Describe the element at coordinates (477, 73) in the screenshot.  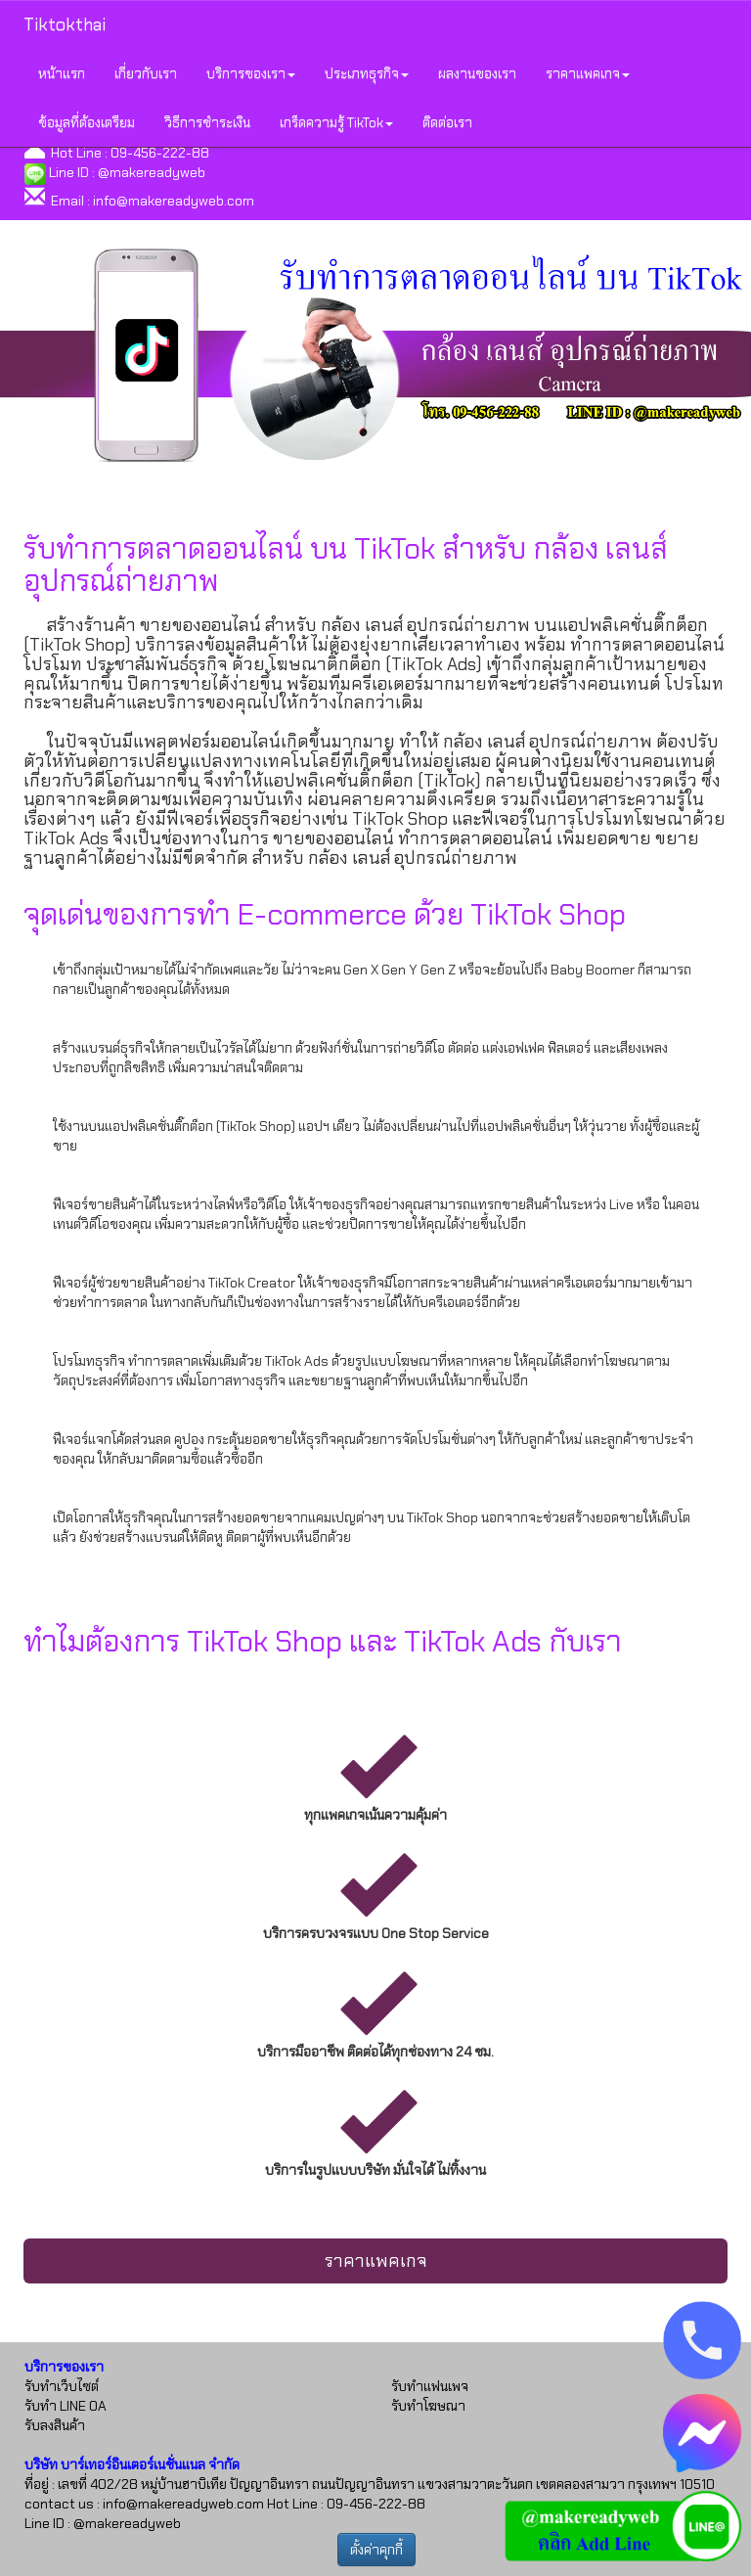
I see `ผลงานของเรา` at that location.